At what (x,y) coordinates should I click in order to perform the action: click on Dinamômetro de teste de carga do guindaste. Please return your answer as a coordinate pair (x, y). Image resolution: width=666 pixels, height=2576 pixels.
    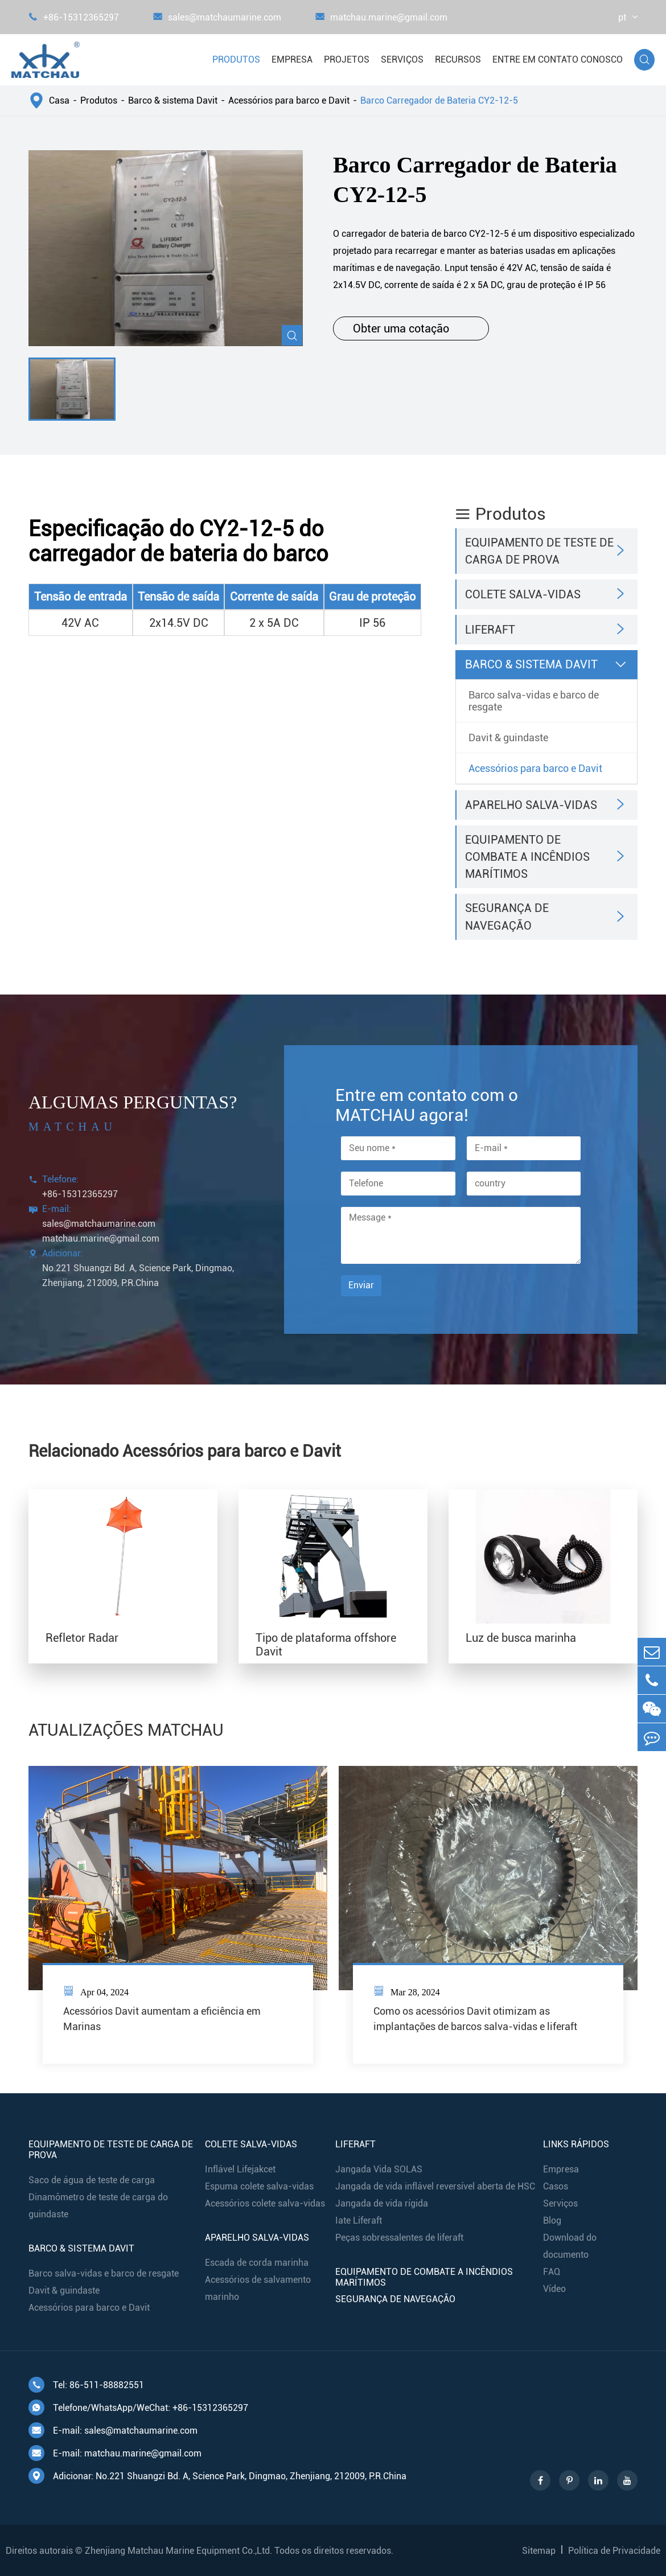
    Looking at the image, I should click on (98, 2206).